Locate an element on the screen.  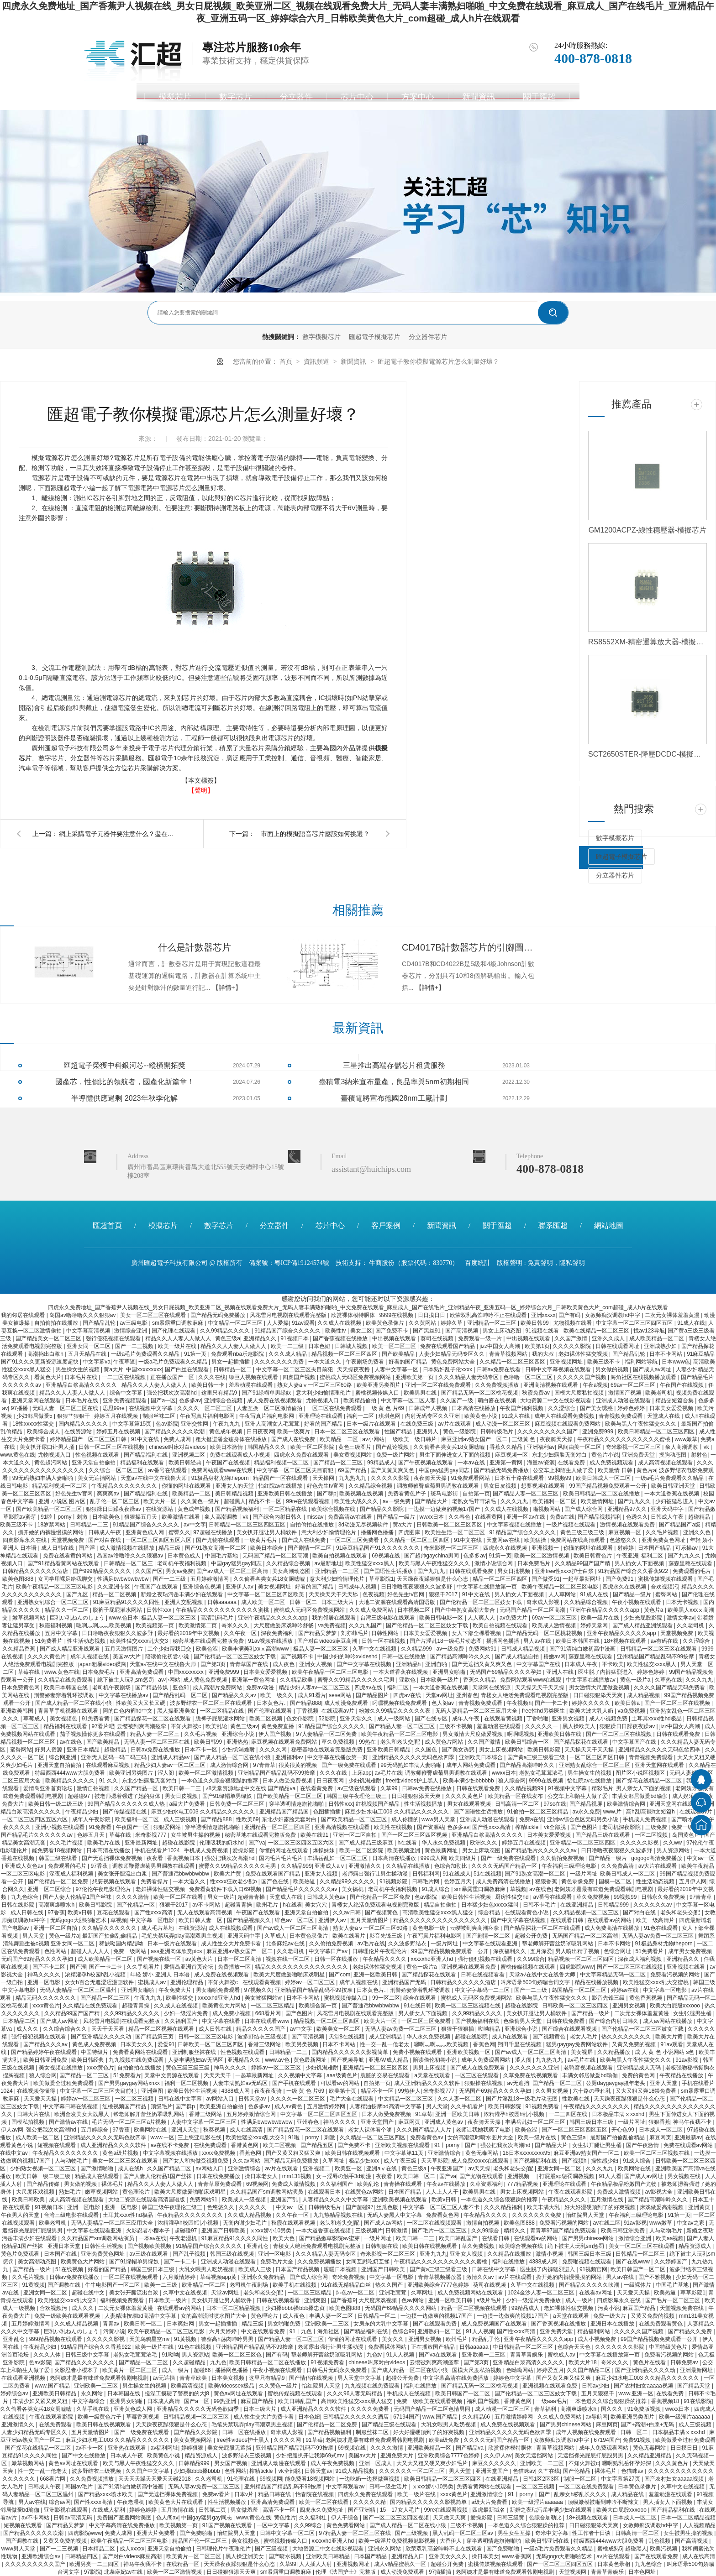
中文字幕一区二区三区人妻不卡 is located at coordinates (442, 2207).